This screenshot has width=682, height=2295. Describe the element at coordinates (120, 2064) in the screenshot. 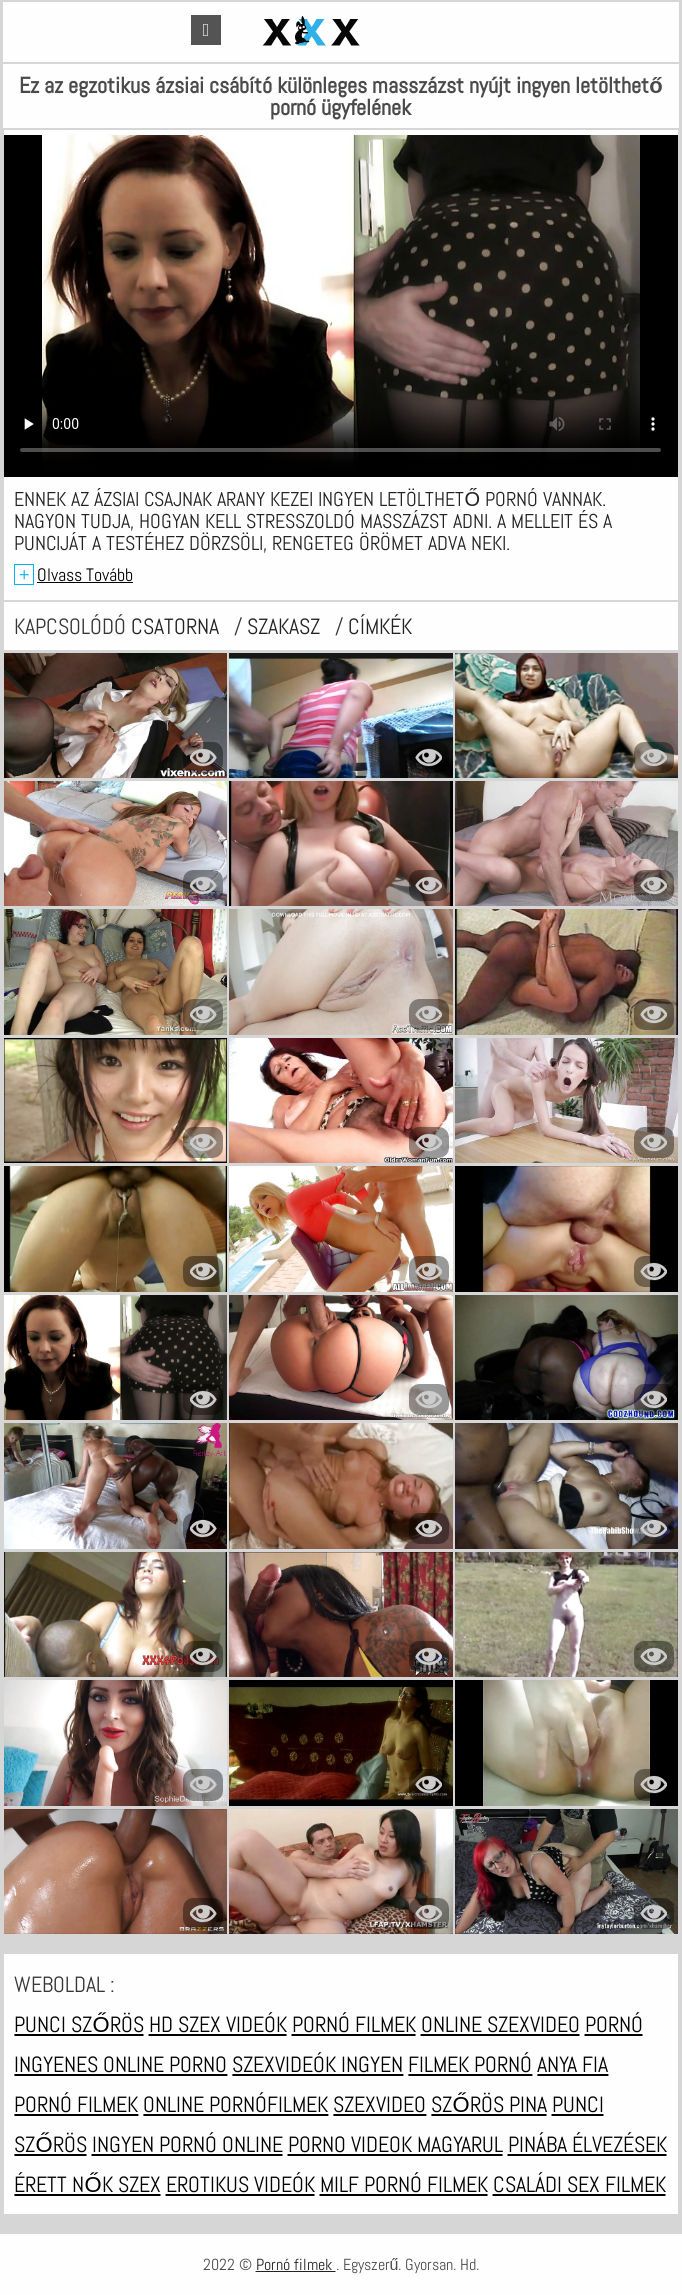

I see `Ingyenes online porno` at that location.